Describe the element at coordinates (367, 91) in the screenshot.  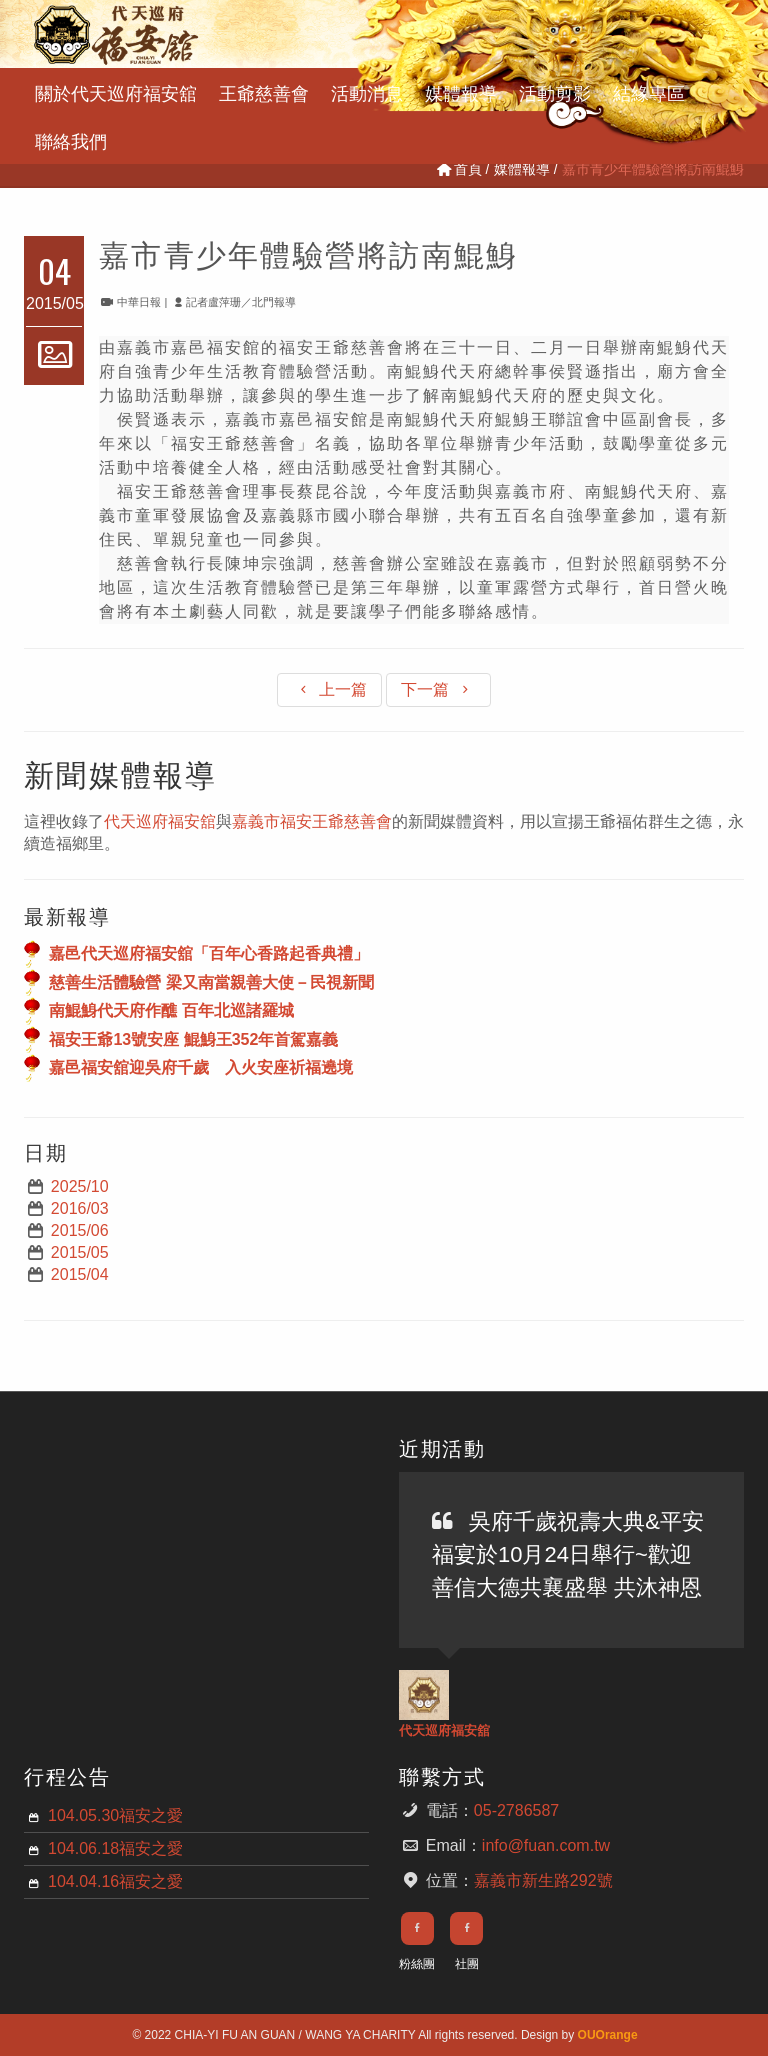
I see `活動消息` at that location.